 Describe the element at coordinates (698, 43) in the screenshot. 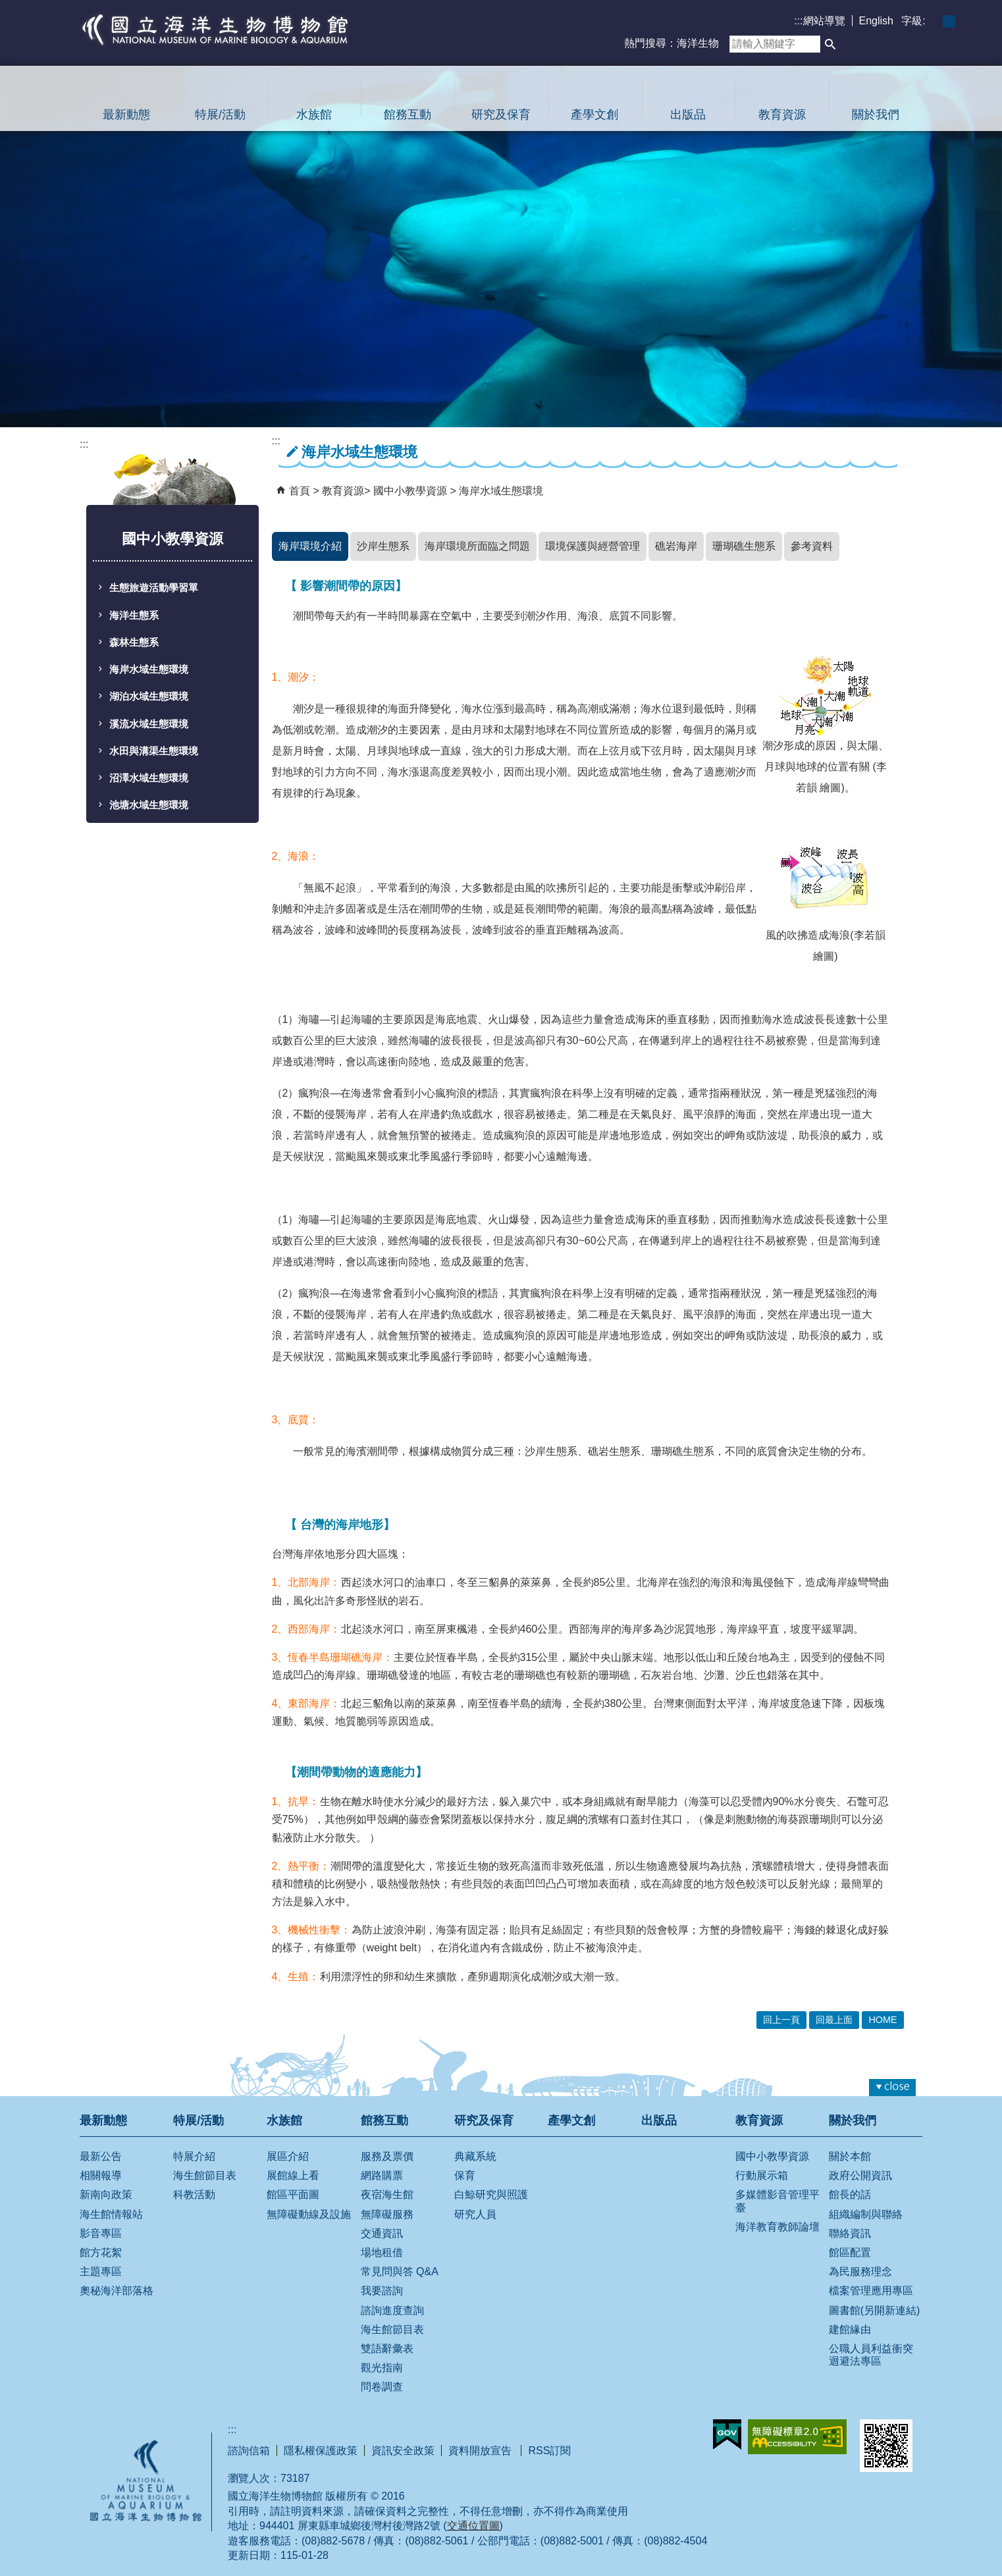

I see `海洋生物` at that location.